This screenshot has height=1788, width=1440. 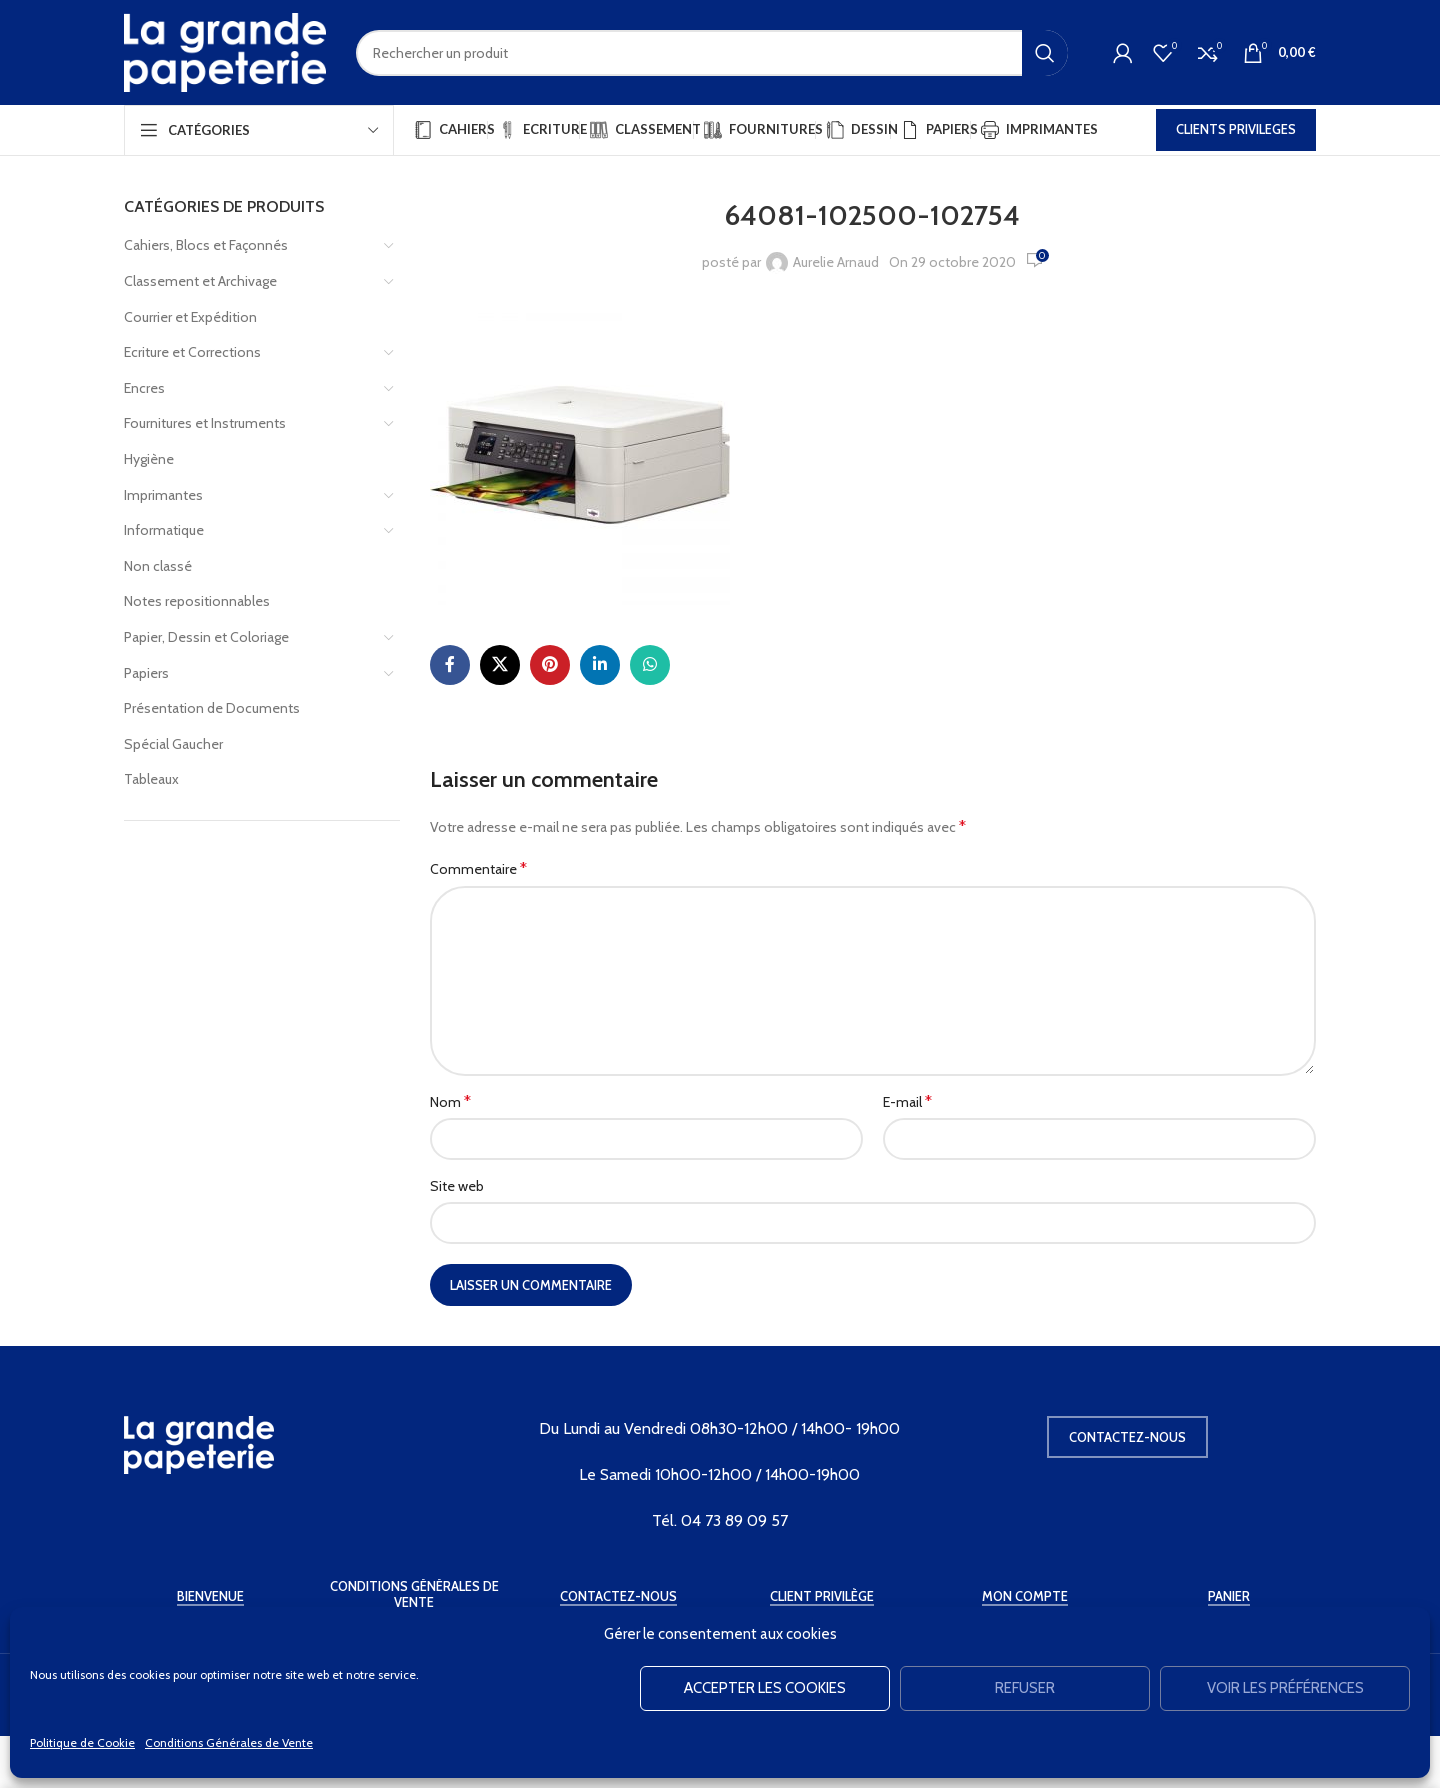 I want to click on Ecriture et Corrections, so click(x=192, y=352).